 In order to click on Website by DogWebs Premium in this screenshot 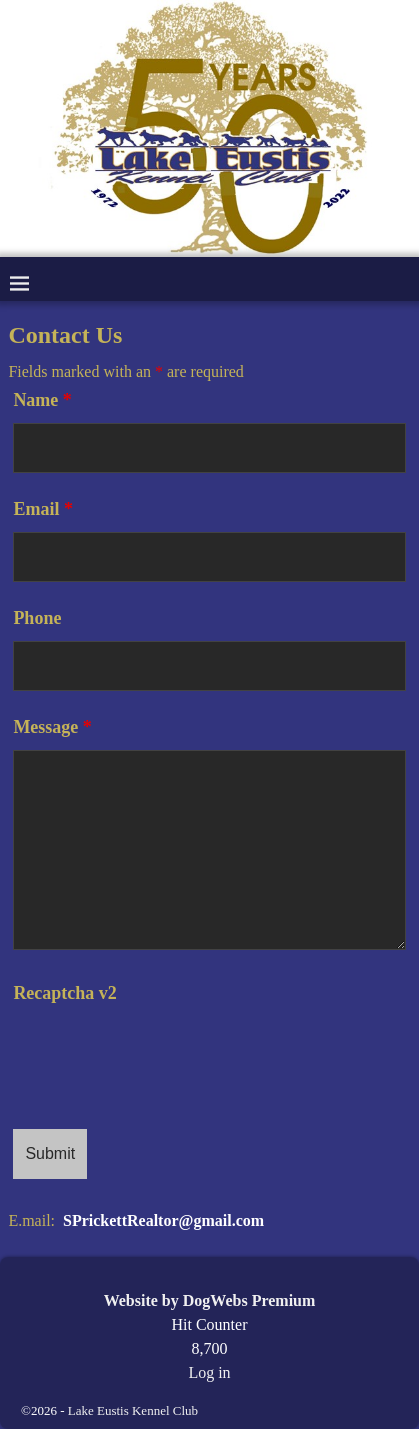, I will do `click(210, 1300)`.